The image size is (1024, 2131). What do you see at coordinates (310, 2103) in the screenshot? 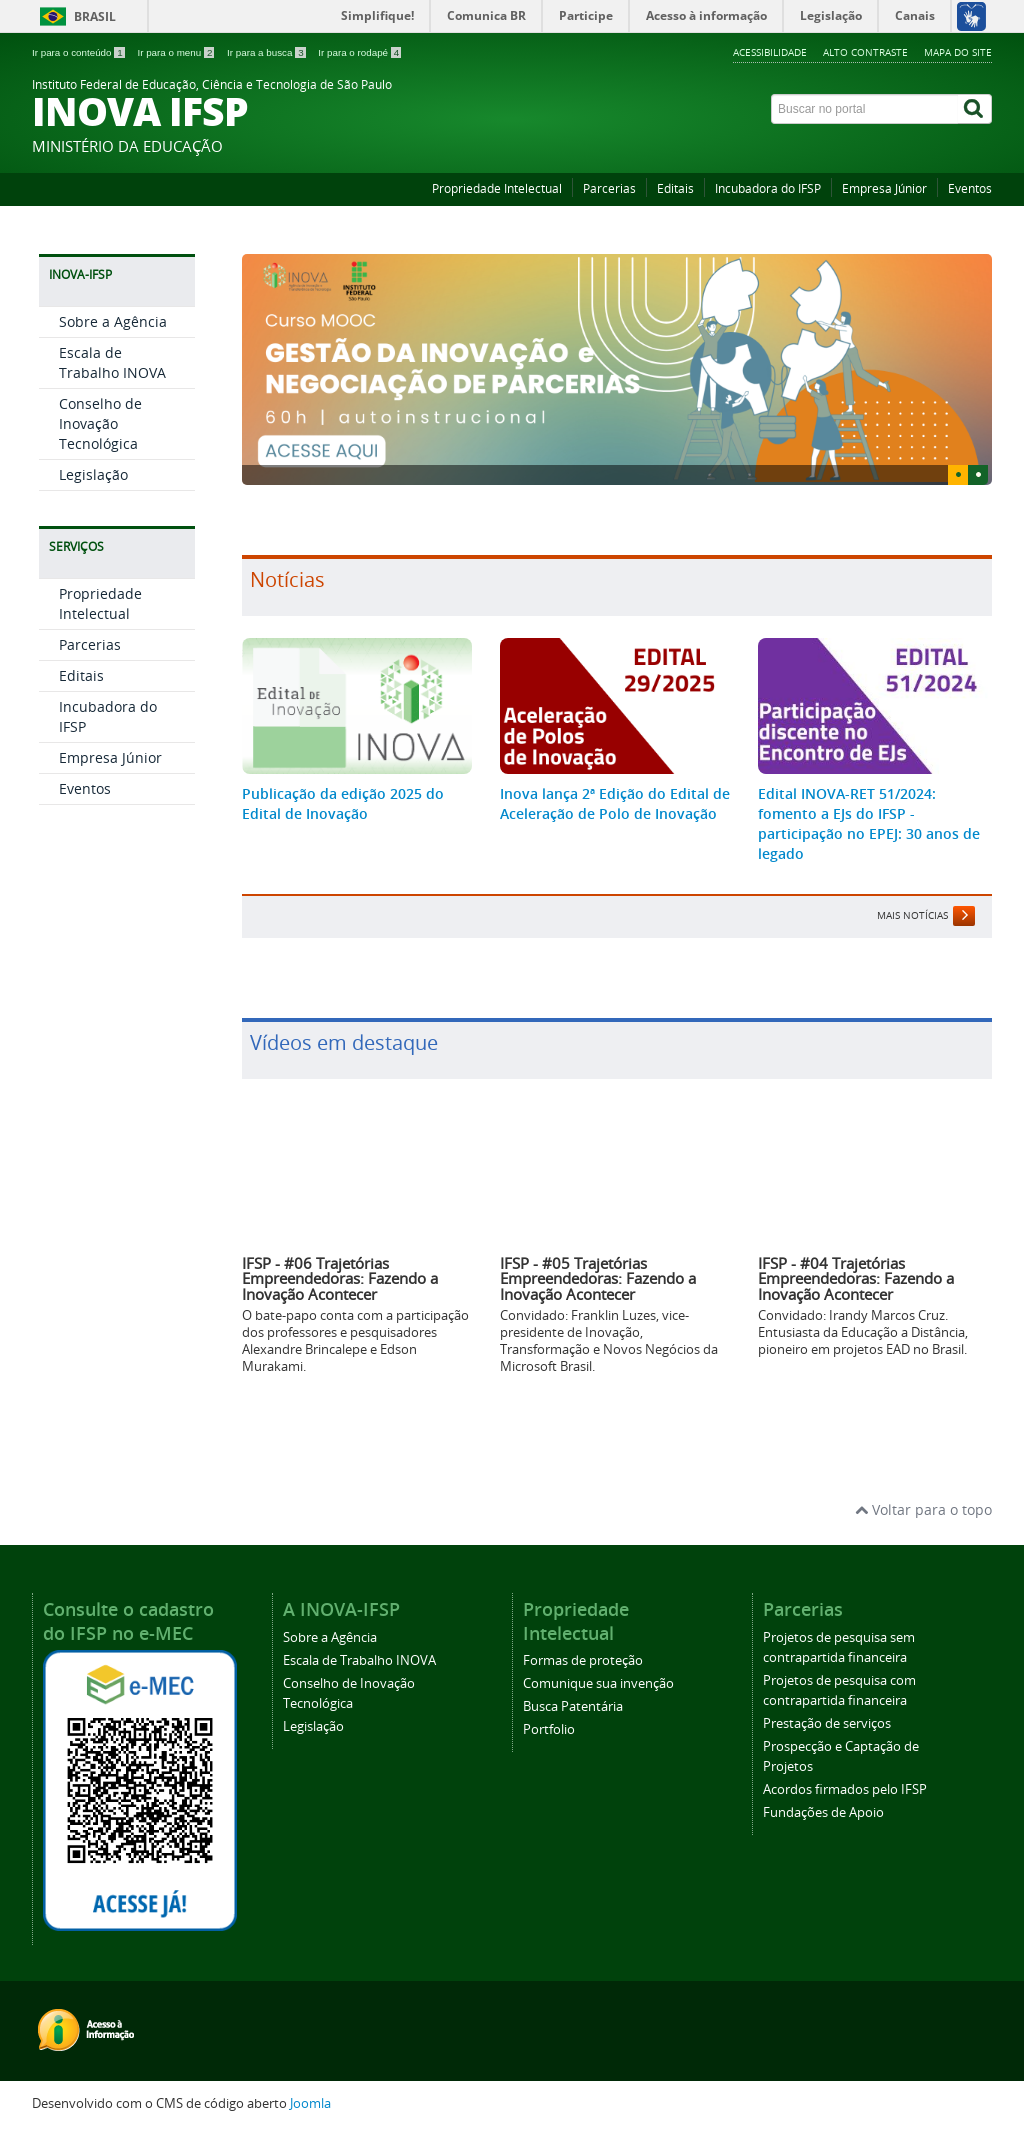
I see `Joomla` at bounding box center [310, 2103].